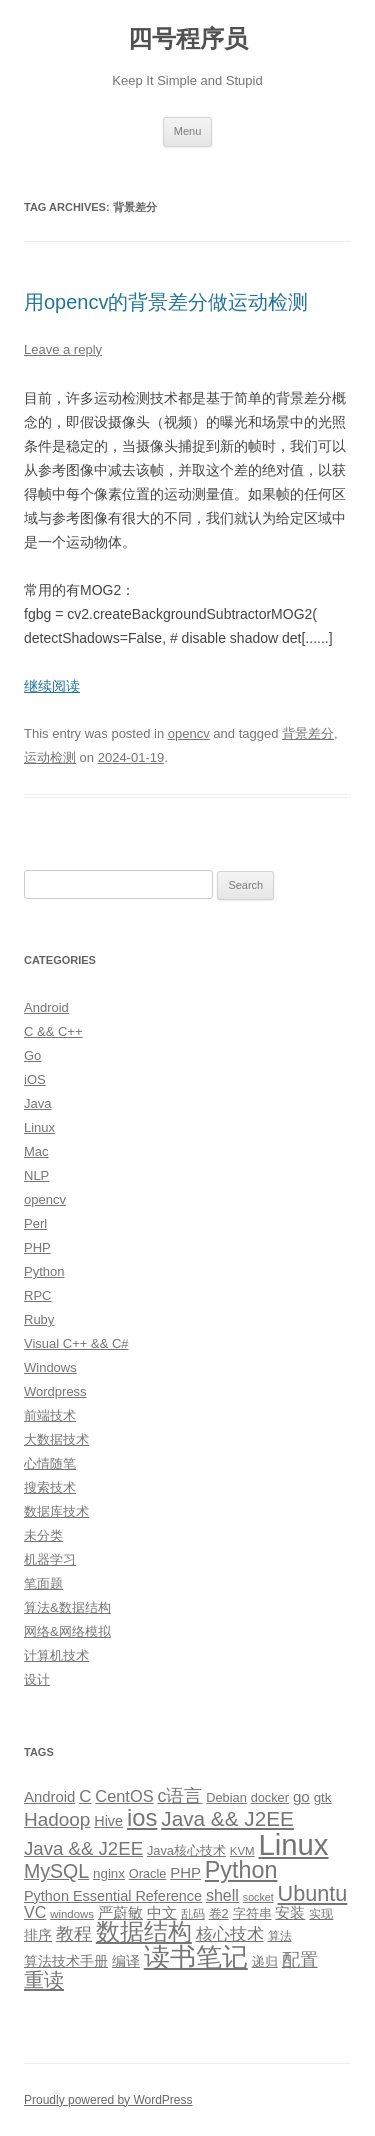 The image size is (375, 2136). Describe the element at coordinates (226, 1797) in the screenshot. I see `Debian [Debian (10 items)]` at that location.